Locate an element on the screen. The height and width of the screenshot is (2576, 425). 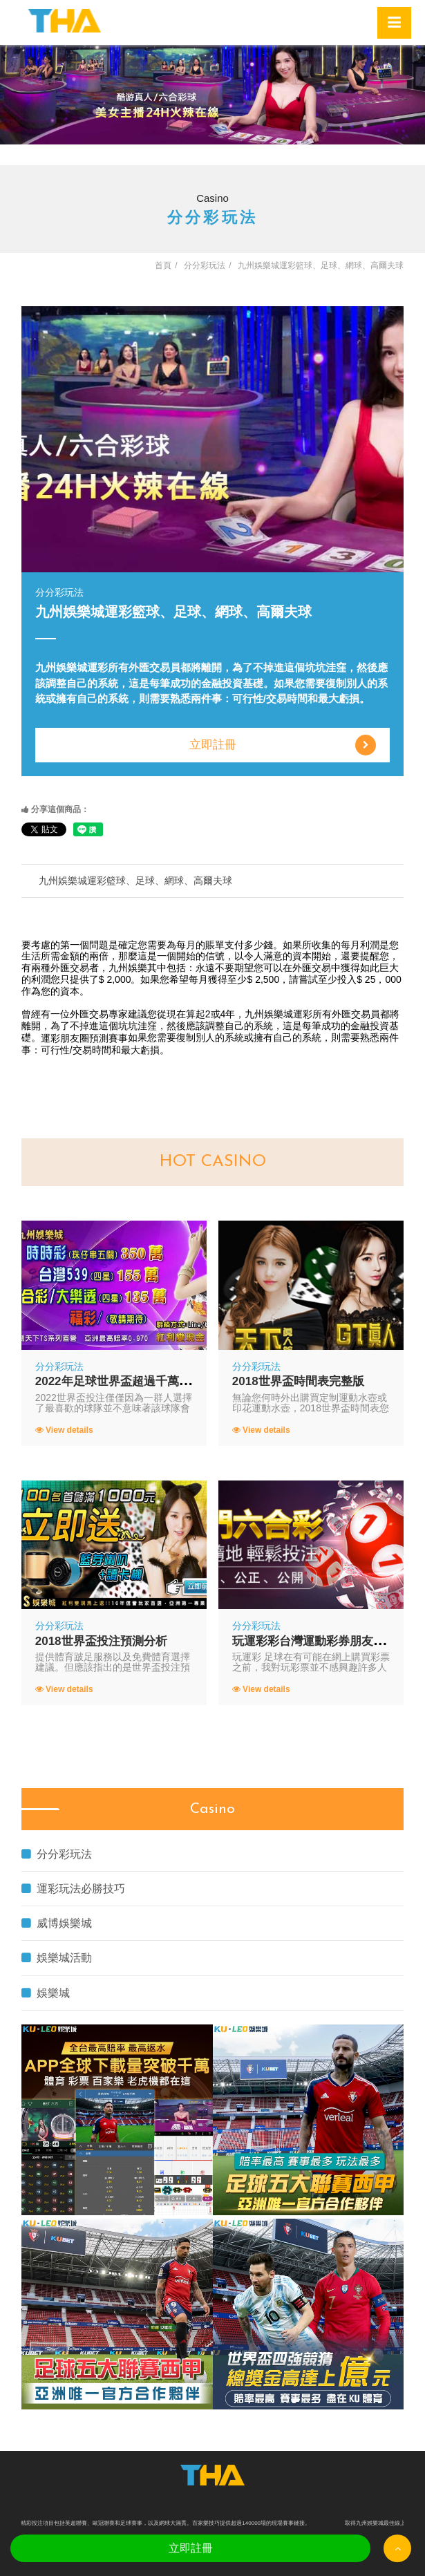
2022年足球世界盃超過千萬人同時觀看 is located at coordinates (136, 1381).